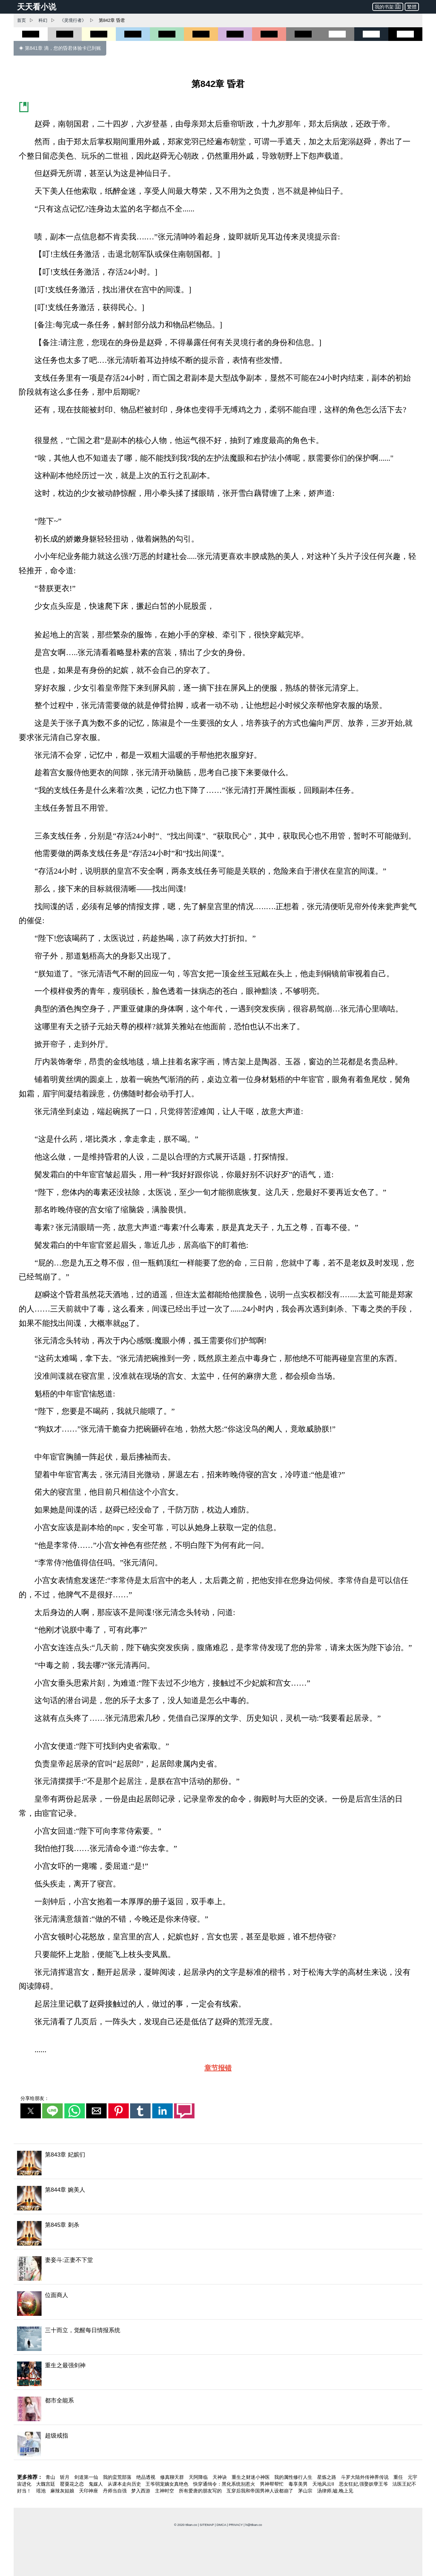 The height and width of the screenshot is (2576, 436). I want to click on [位面商人], so click(218, 2304).